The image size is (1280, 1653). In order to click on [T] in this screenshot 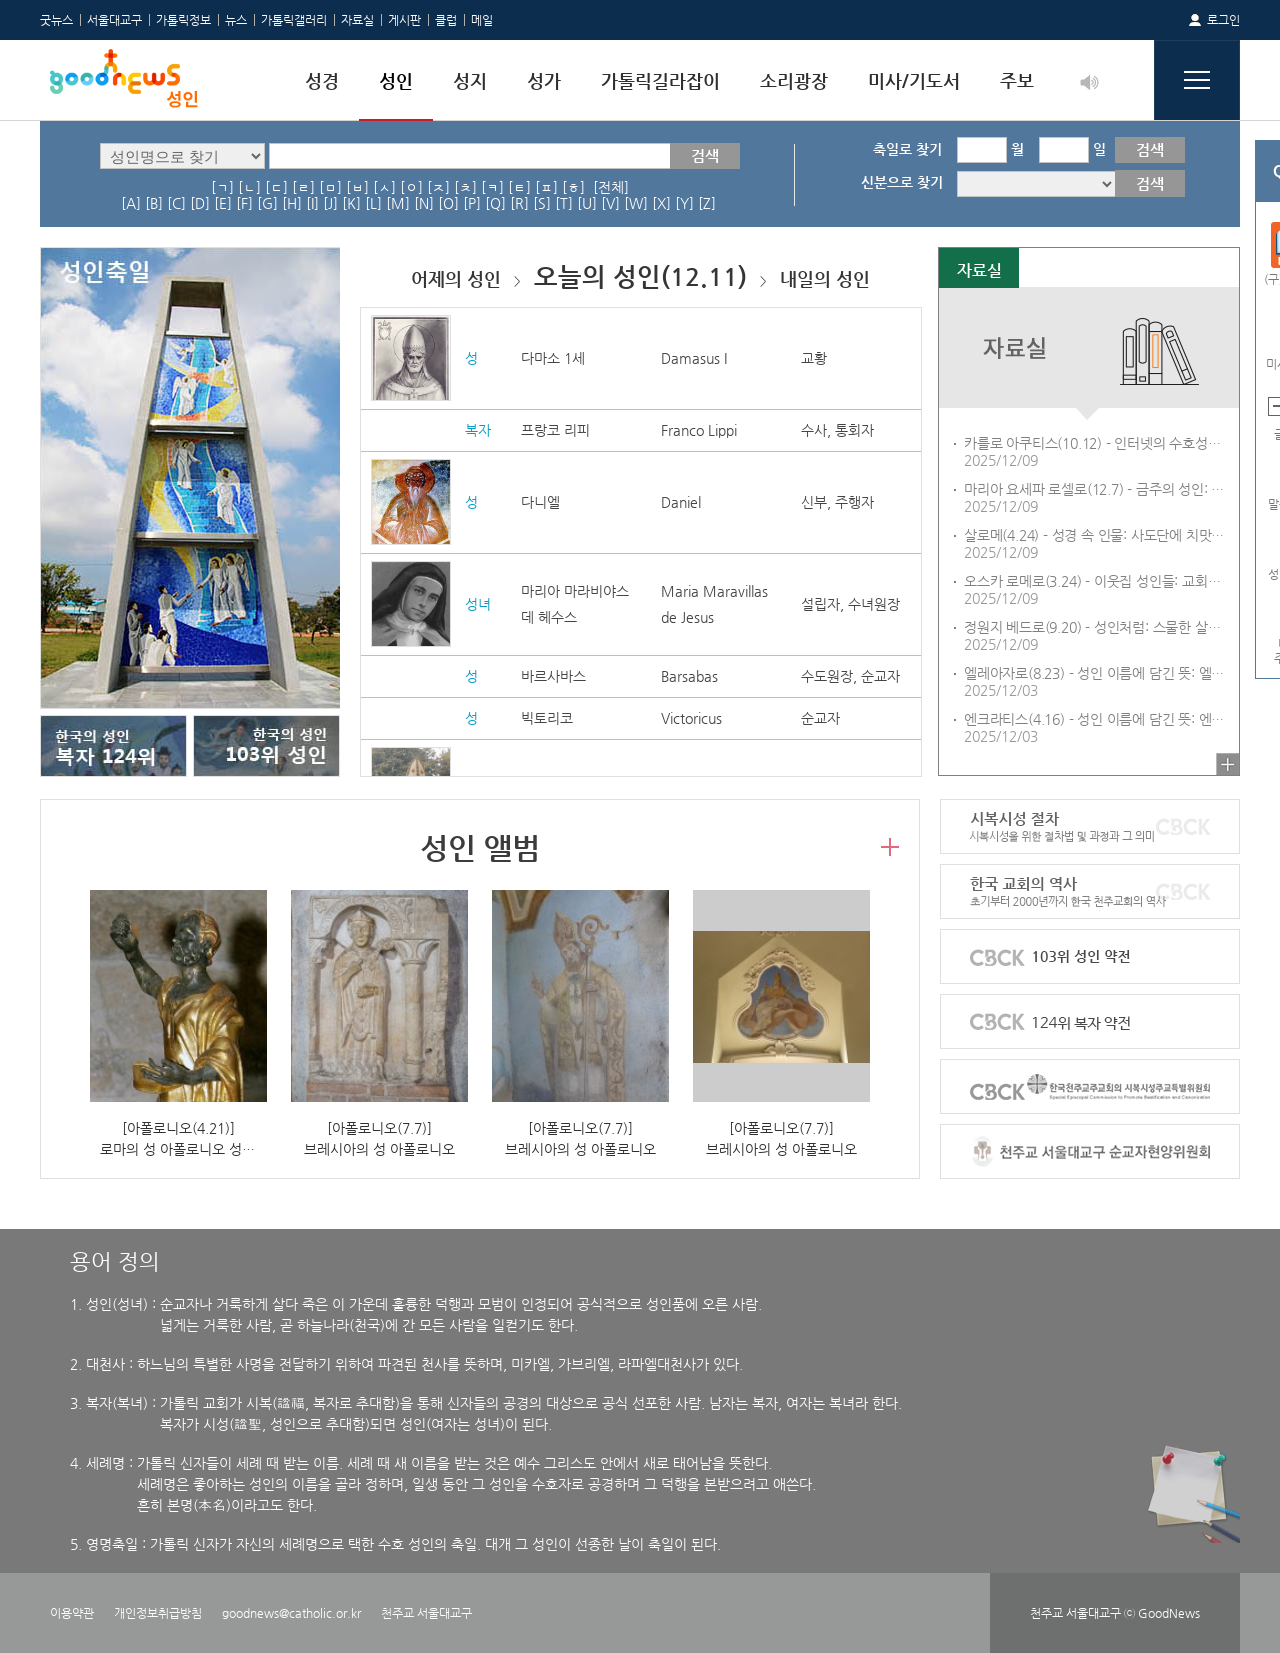, I will do `click(564, 203)`.